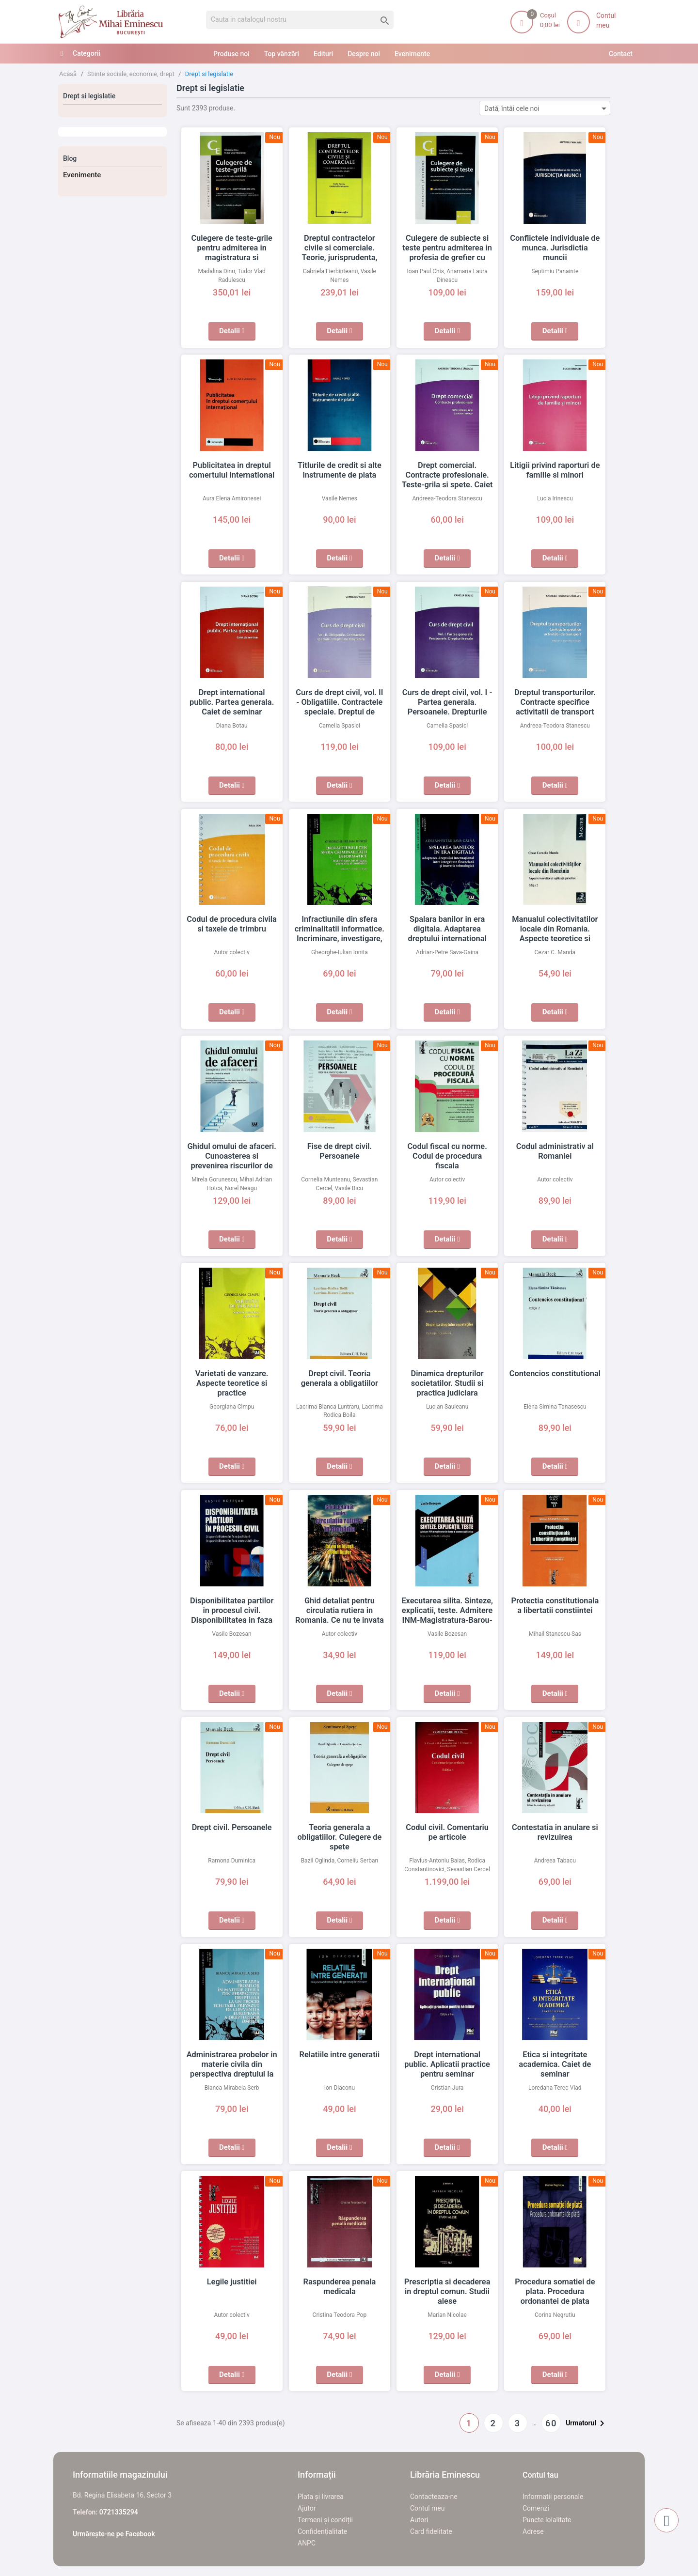  Describe the element at coordinates (547, 108) in the screenshot. I see `Dată, întâi cele noi` at that location.